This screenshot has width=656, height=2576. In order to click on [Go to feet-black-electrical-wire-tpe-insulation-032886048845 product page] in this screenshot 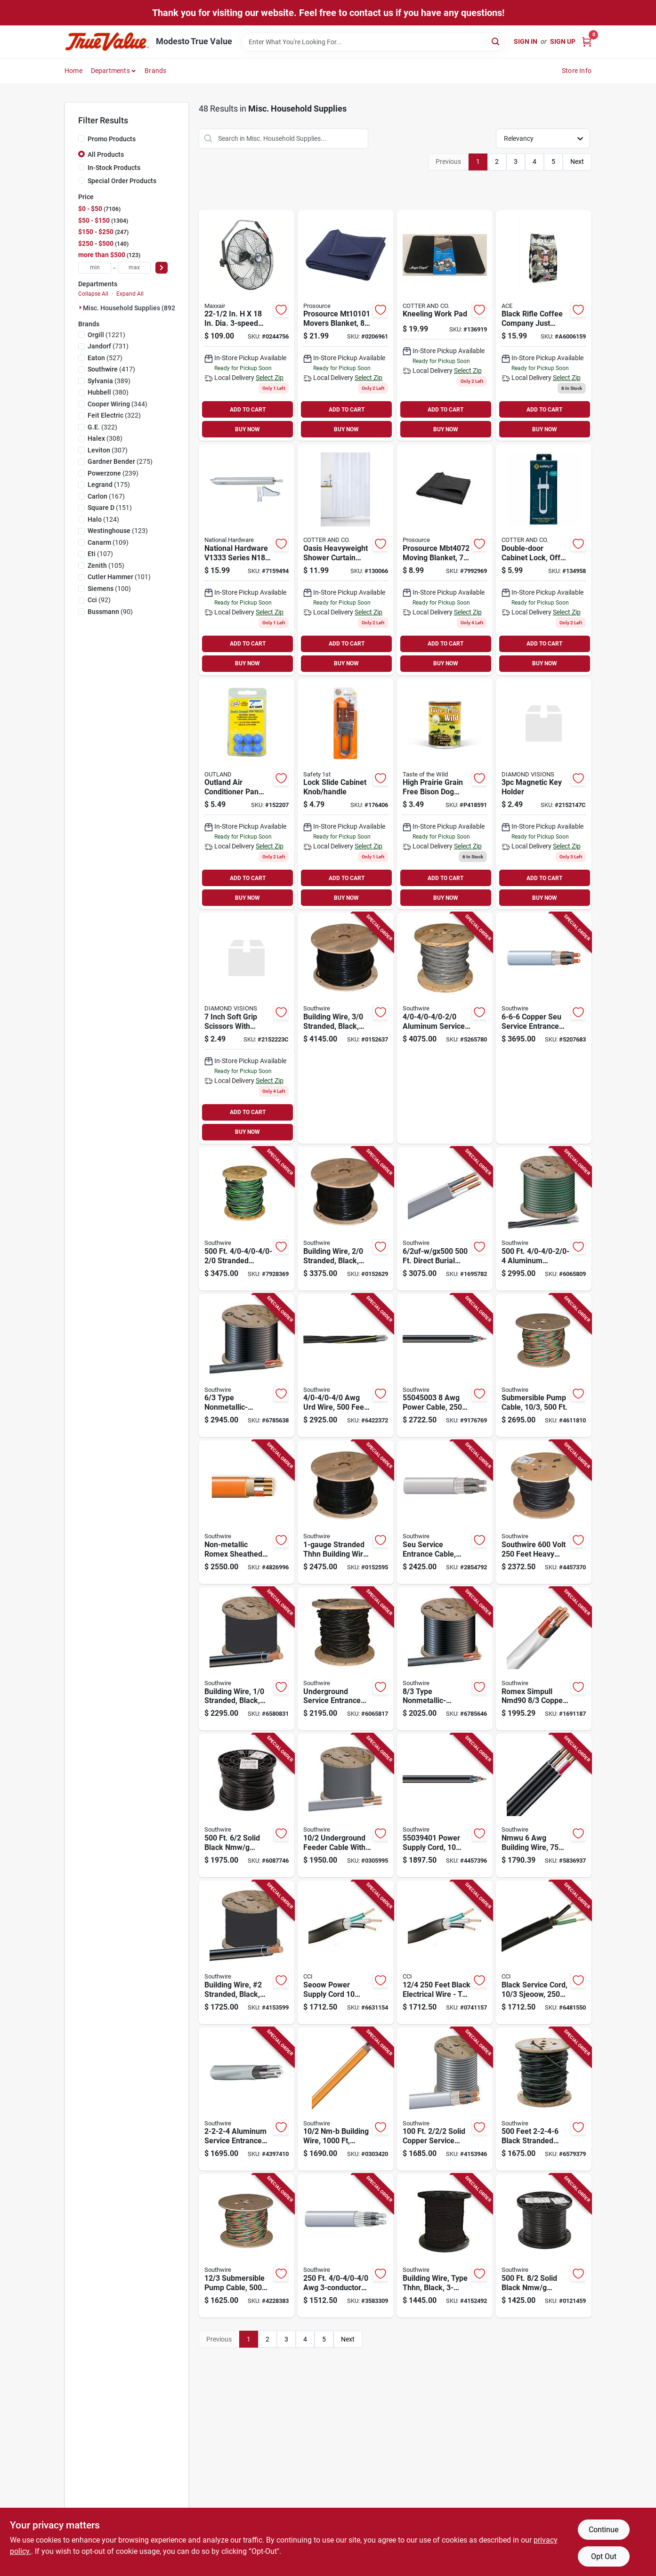, I will do `click(445, 1952)`.